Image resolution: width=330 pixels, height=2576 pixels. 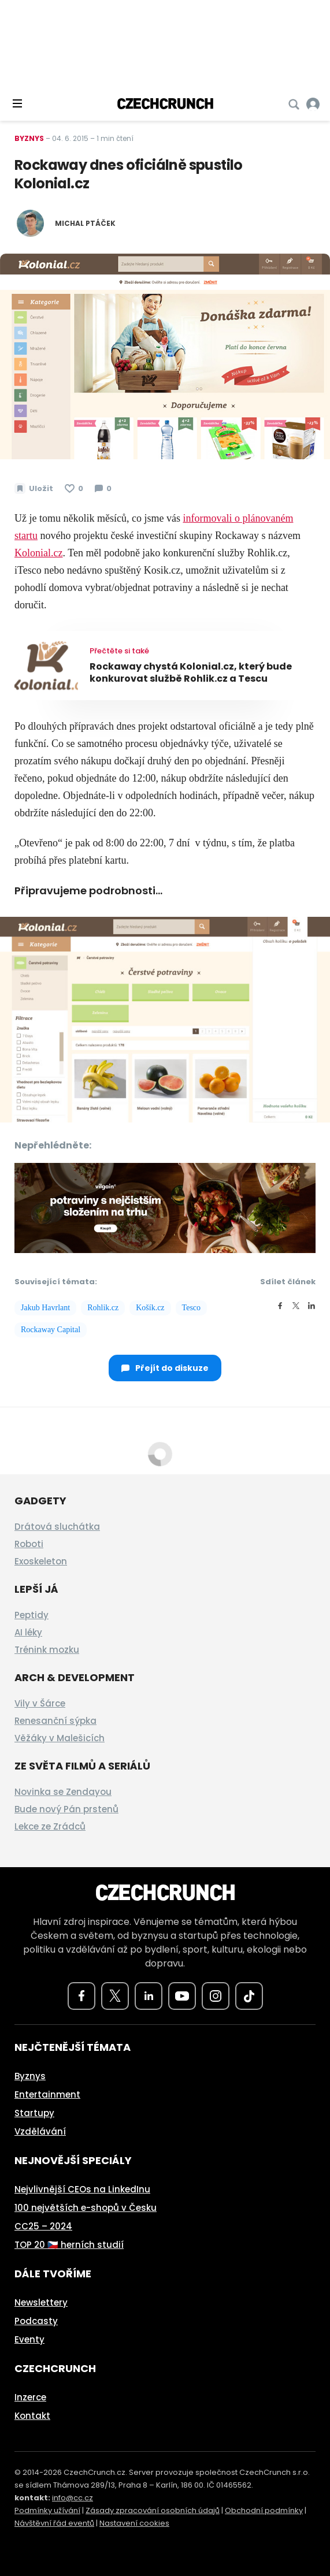 What do you see at coordinates (29, 2339) in the screenshot?
I see `Eventy` at bounding box center [29, 2339].